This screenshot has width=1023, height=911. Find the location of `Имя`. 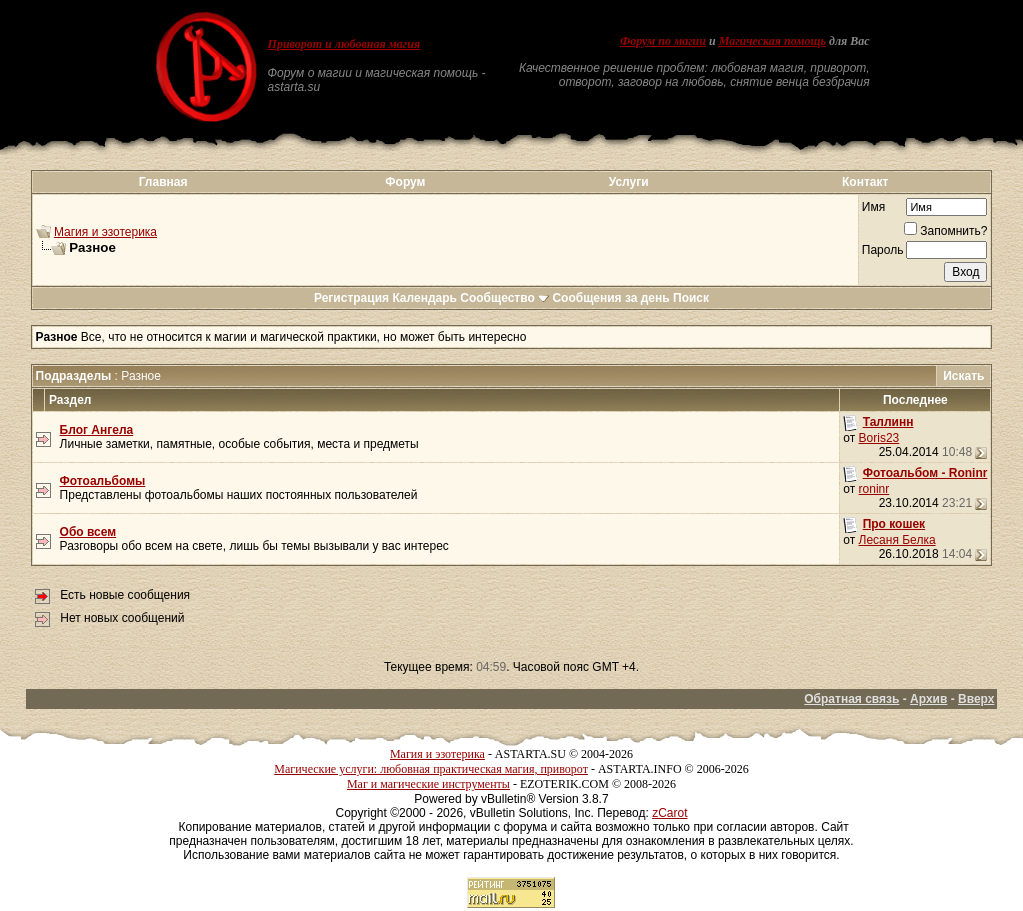

Имя is located at coordinates (873, 207).